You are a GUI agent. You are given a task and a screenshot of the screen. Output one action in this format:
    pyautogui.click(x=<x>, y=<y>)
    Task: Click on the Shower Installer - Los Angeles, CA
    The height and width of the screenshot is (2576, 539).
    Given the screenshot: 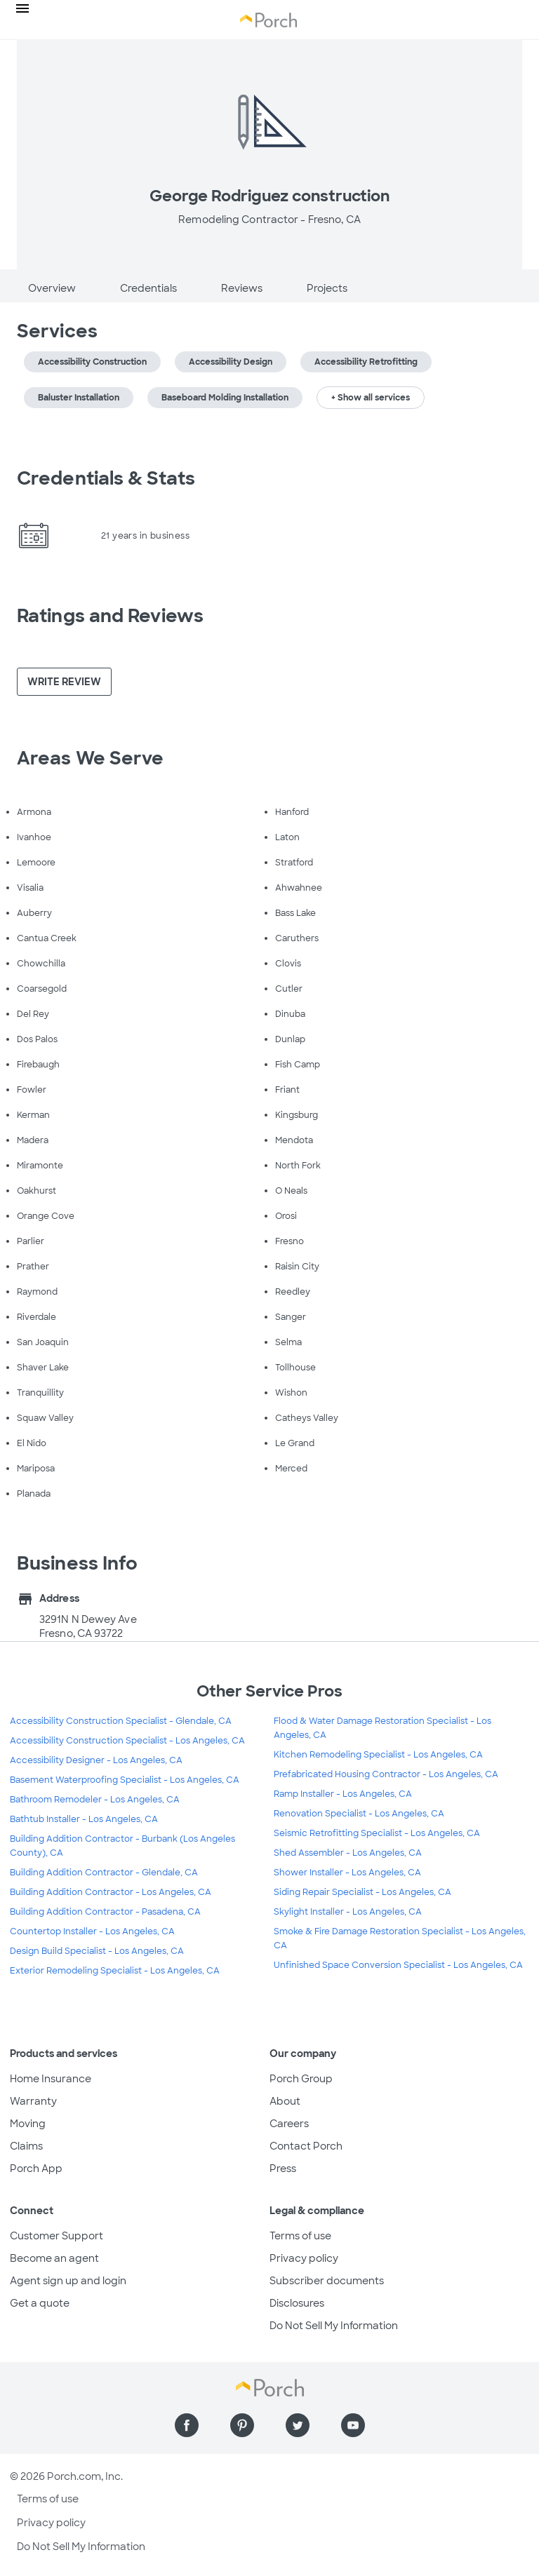 What is the action you would take?
    pyautogui.click(x=347, y=1872)
    